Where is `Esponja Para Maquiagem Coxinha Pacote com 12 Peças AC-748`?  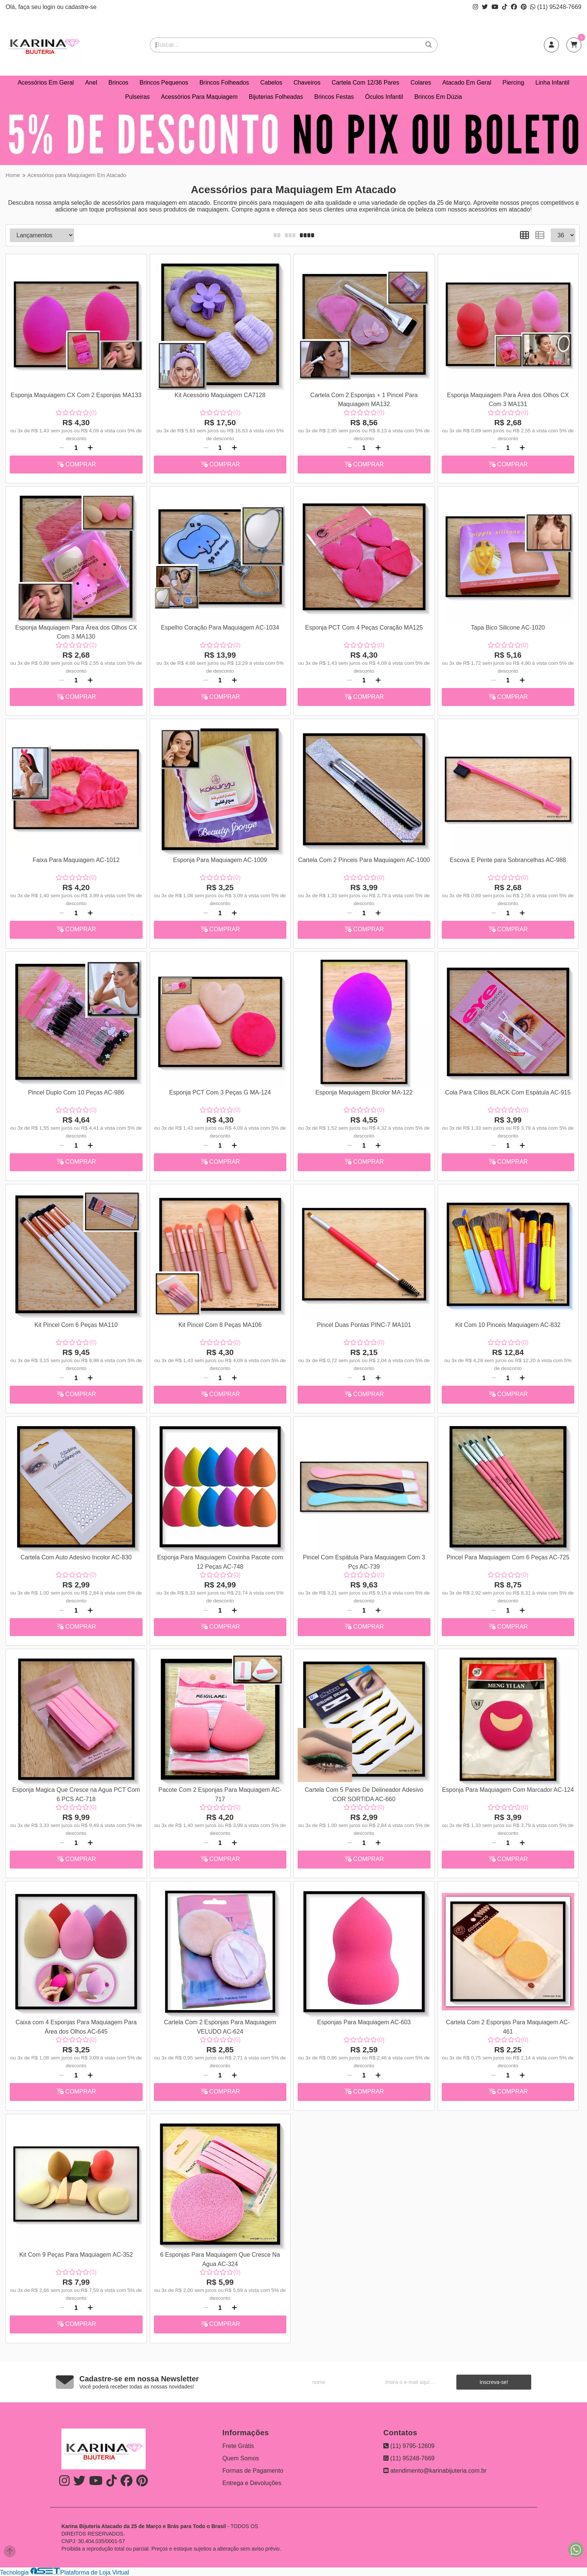 Esponja Para Maquiagem Coxinha Pacote com 12 Peças AC-748 is located at coordinates (220, 1561).